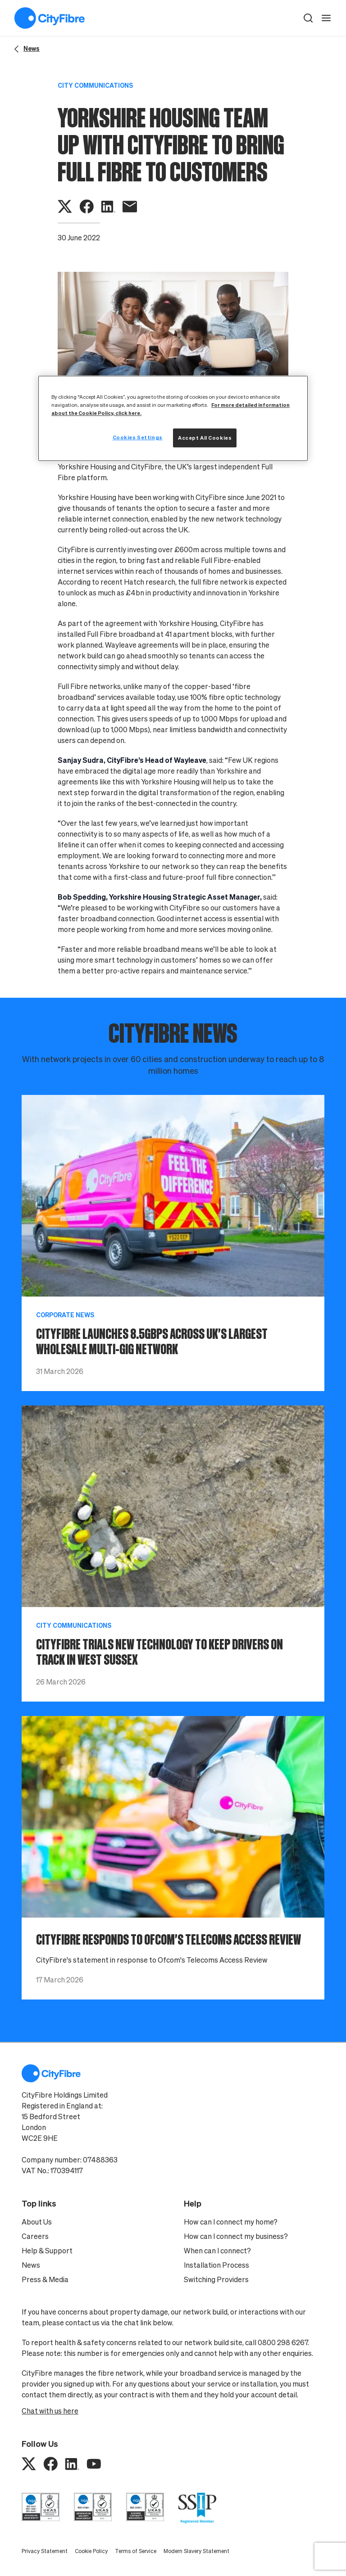 The width and height of the screenshot is (346, 2576). What do you see at coordinates (216, 2265) in the screenshot?
I see `Installation Process` at bounding box center [216, 2265].